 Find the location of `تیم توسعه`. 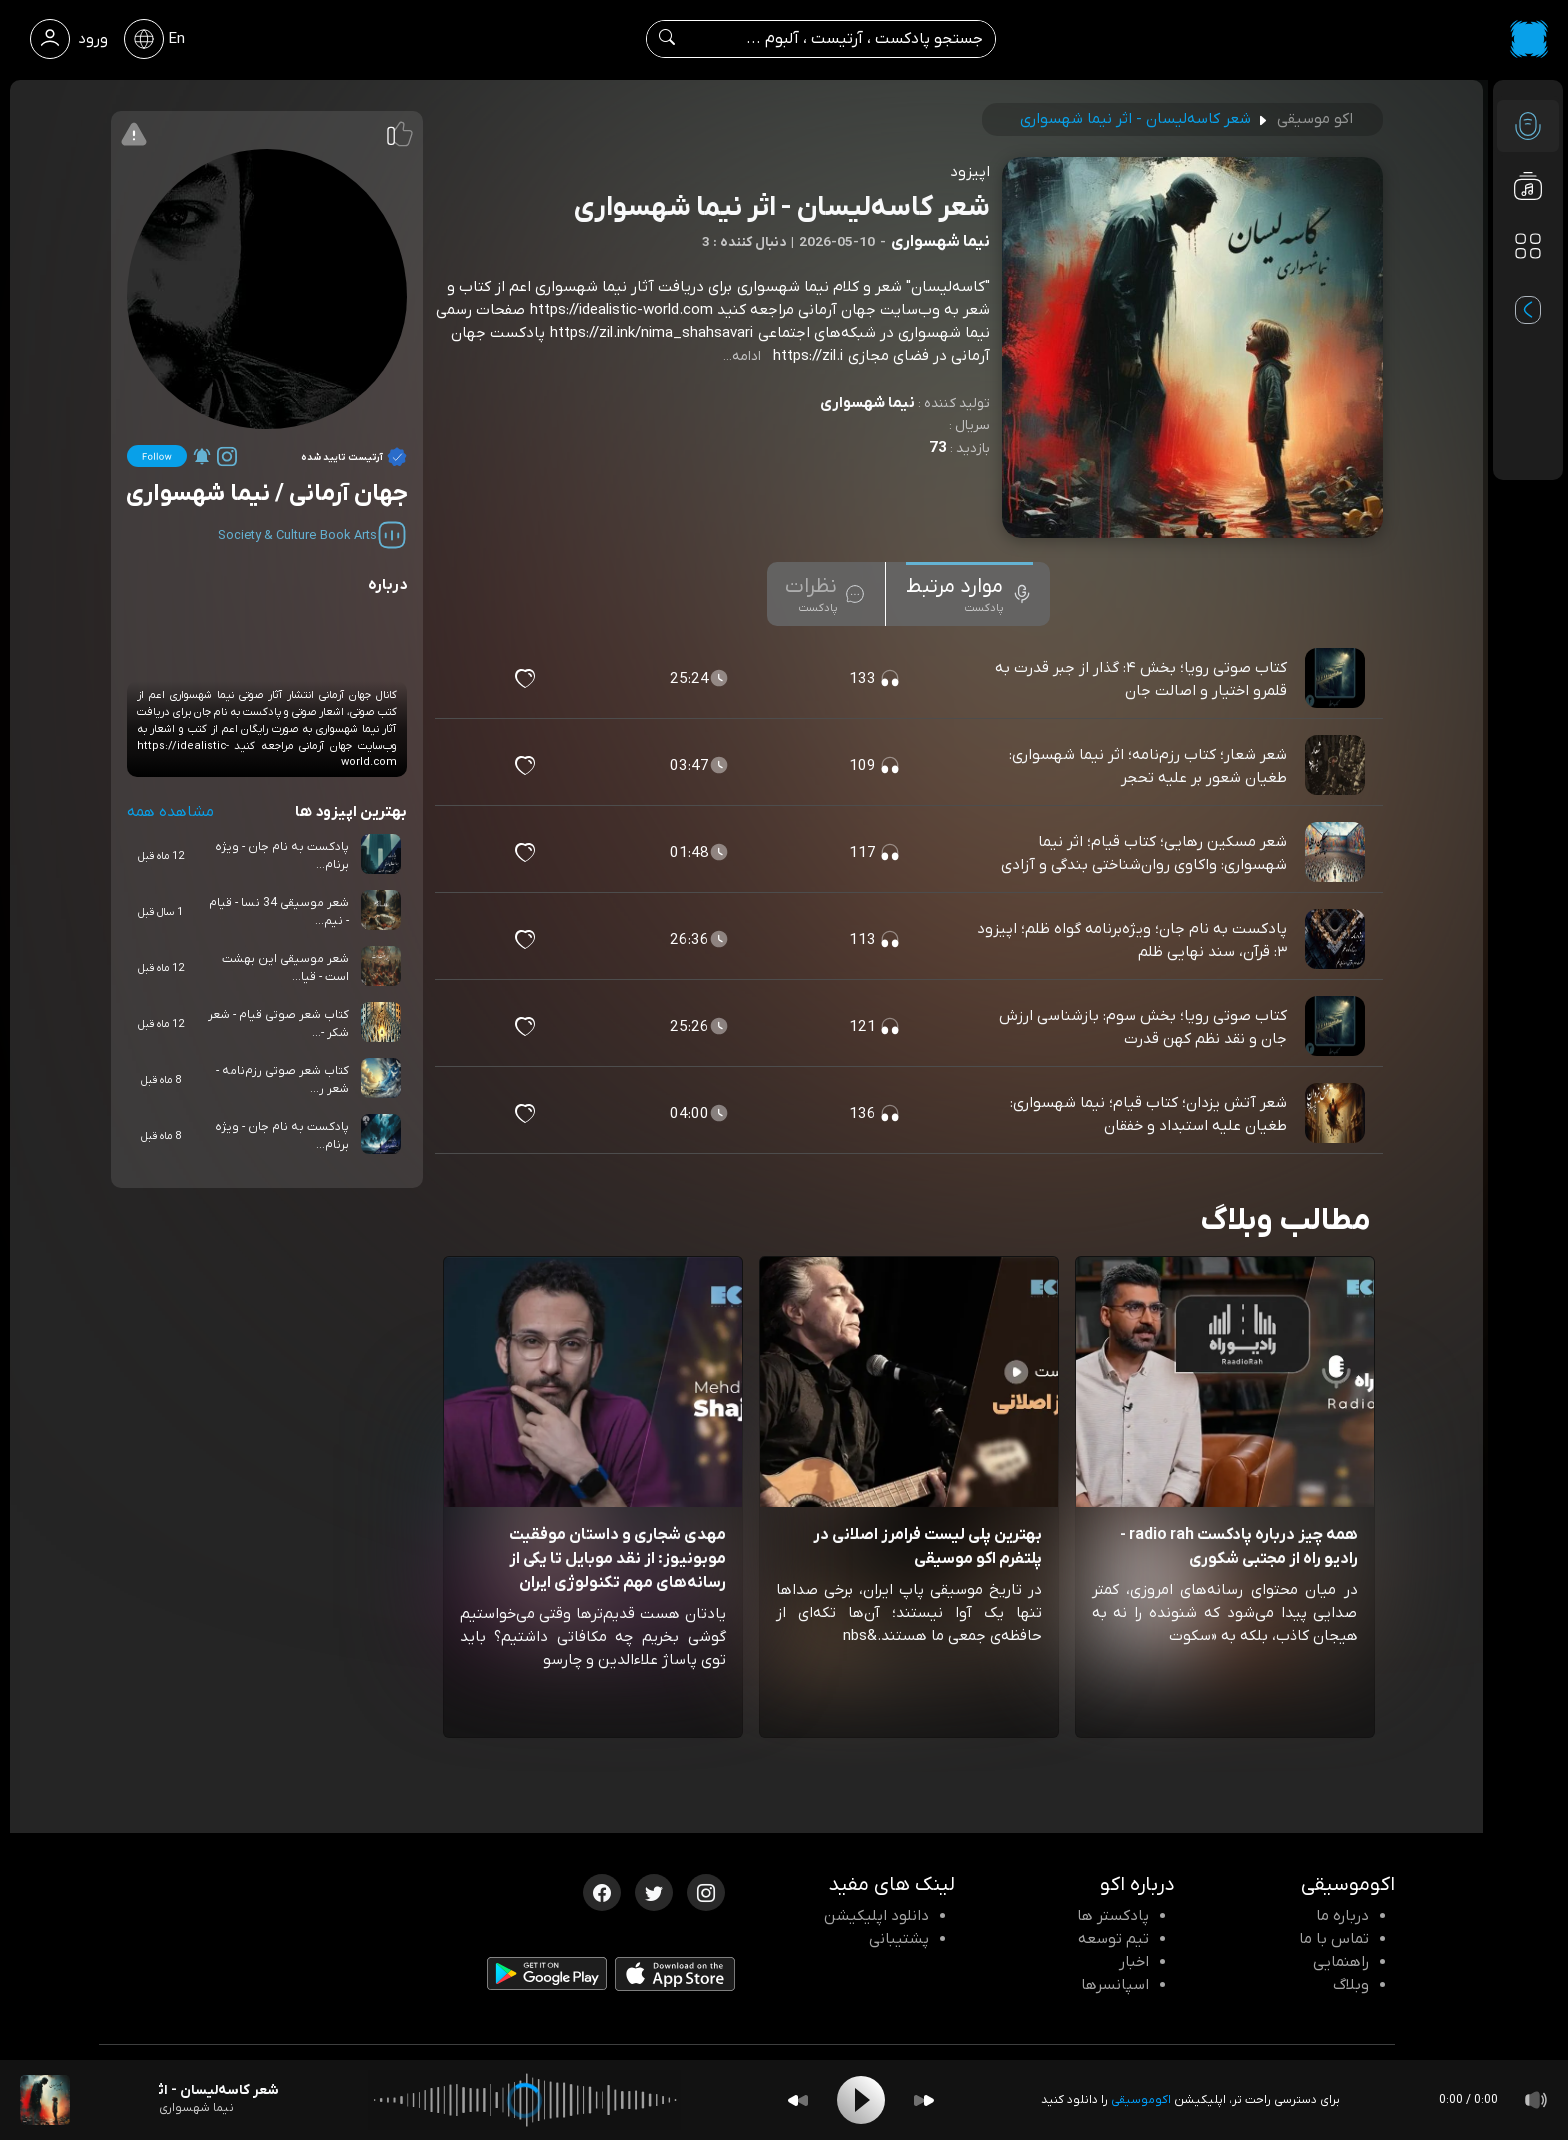

تیم توسعه is located at coordinates (1113, 1939).